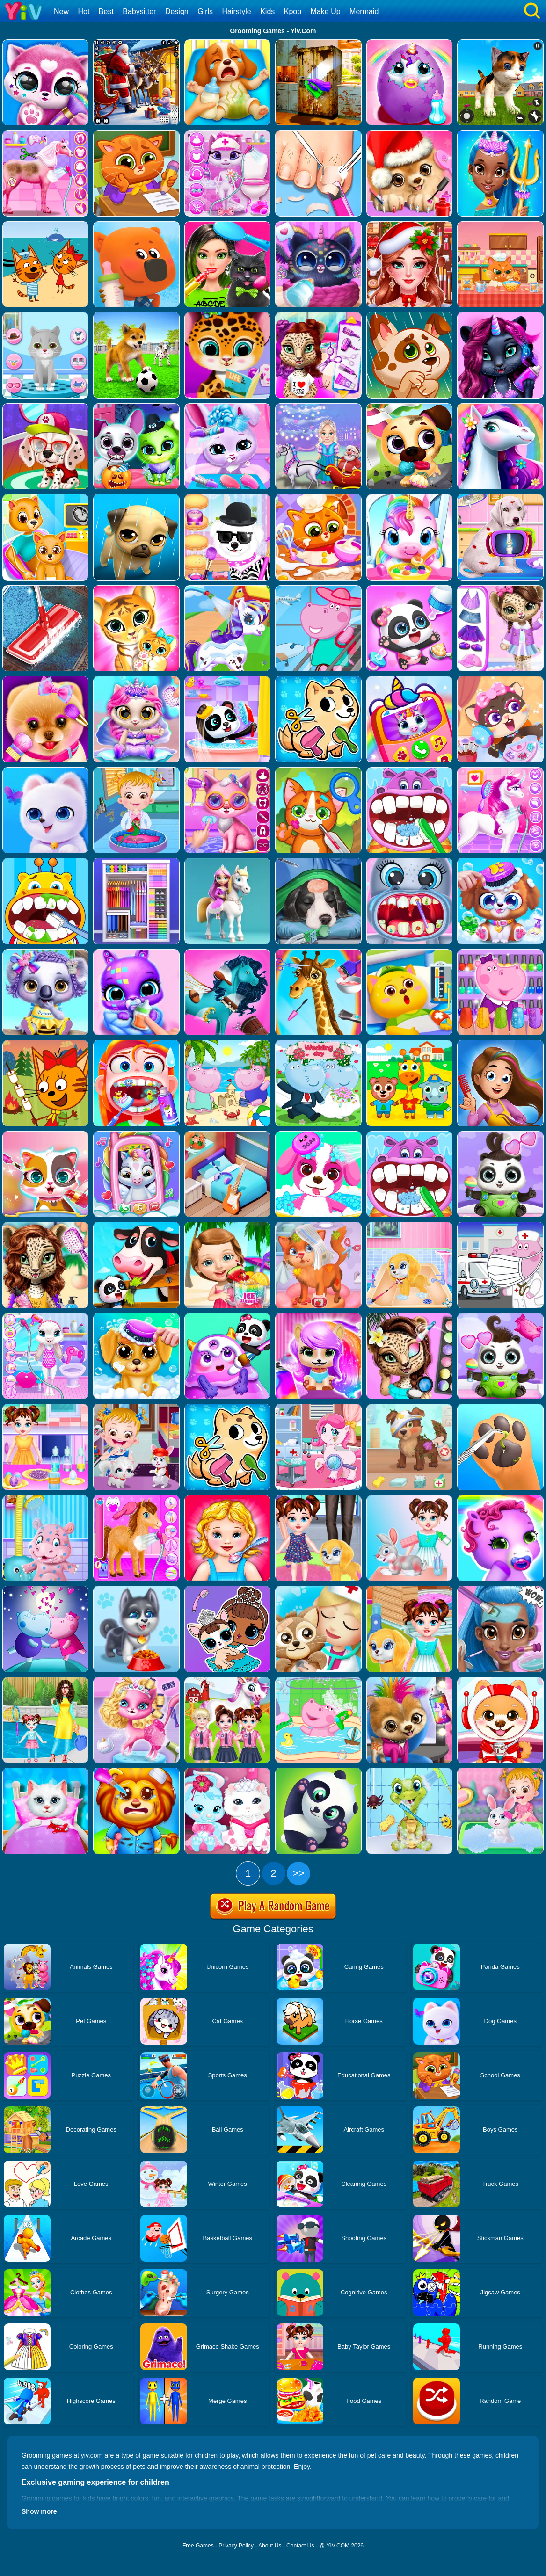  What do you see at coordinates (39, 2511) in the screenshot?
I see `Show more` at bounding box center [39, 2511].